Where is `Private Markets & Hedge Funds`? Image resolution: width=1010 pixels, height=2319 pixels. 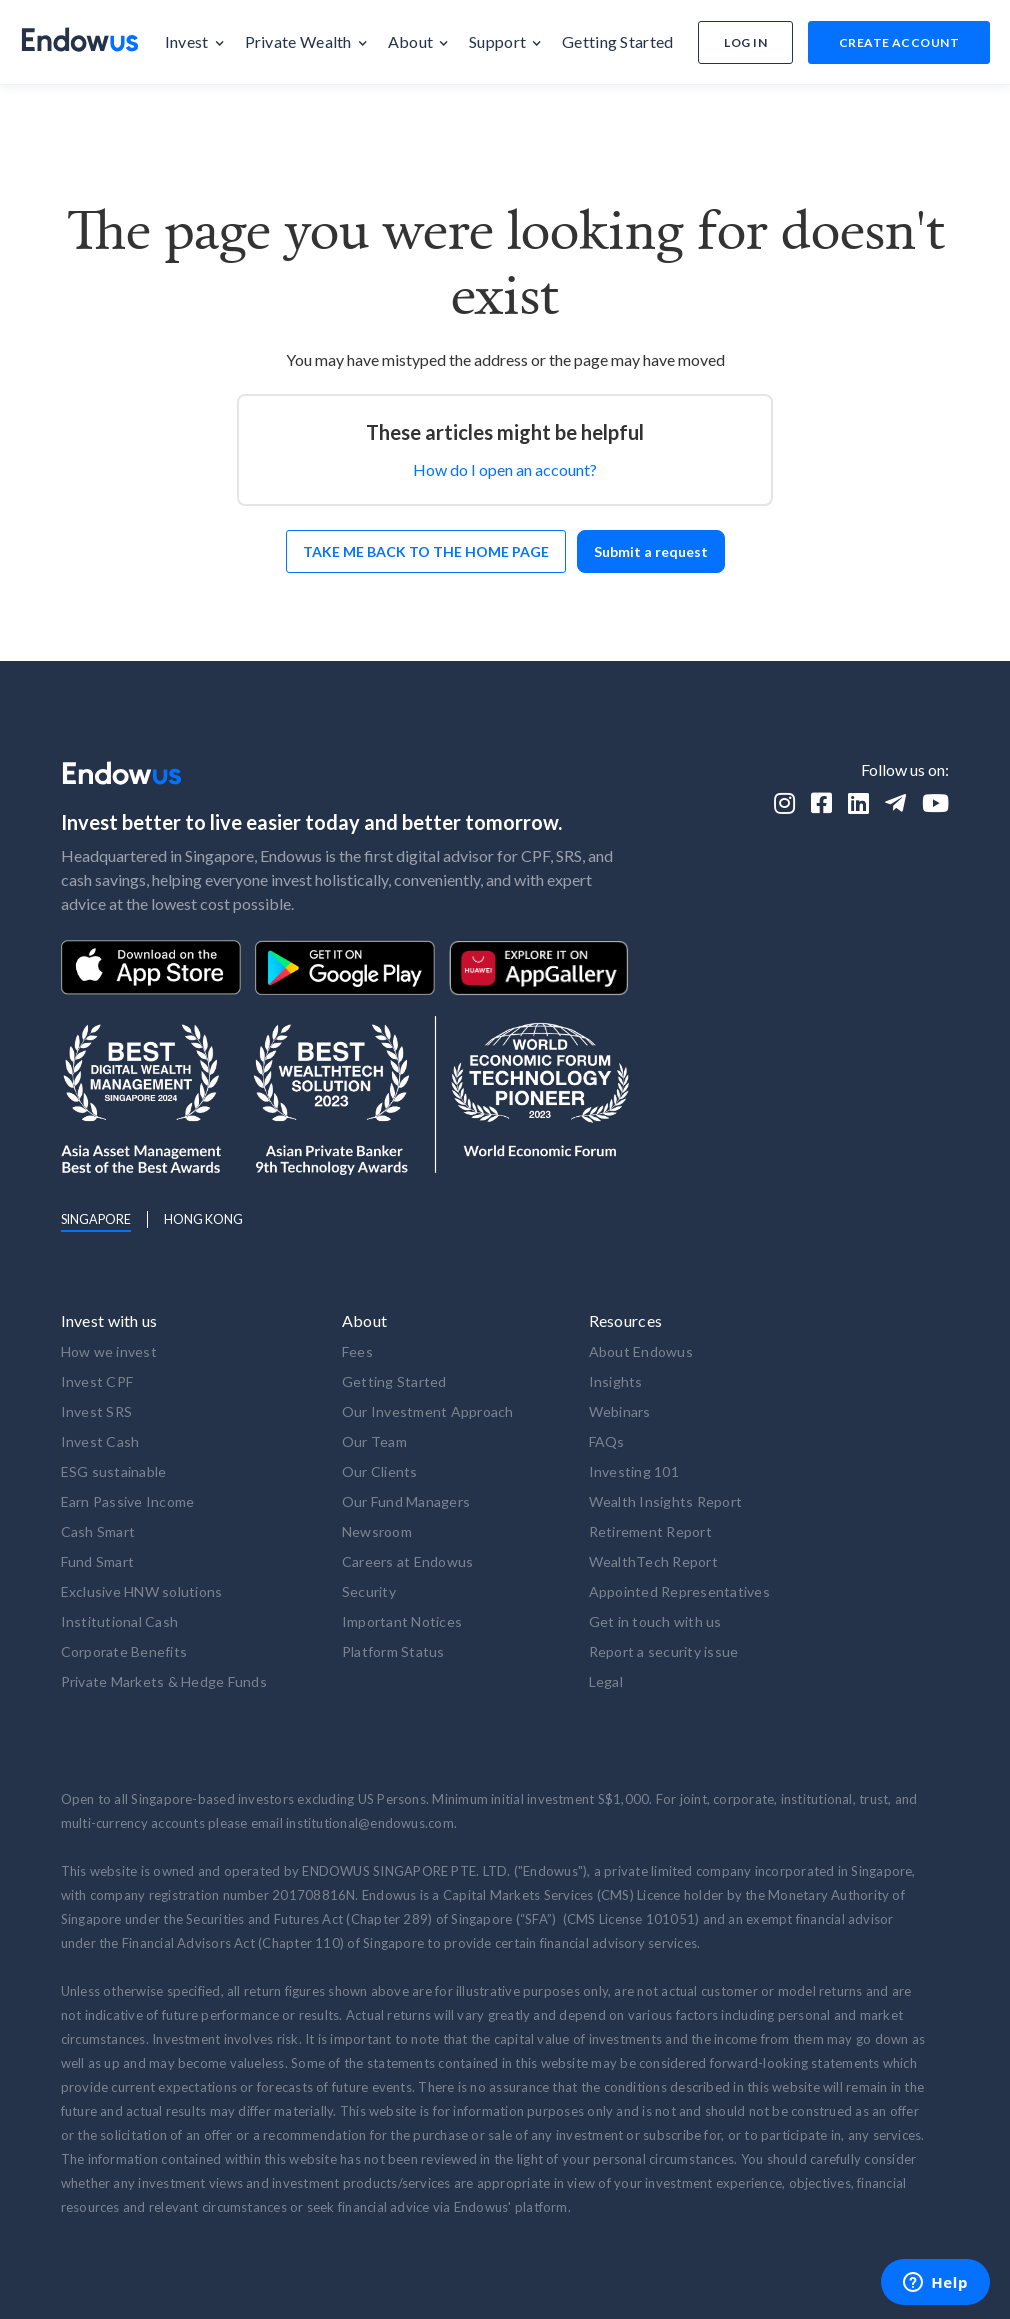 Private Markets & Hedge Funds is located at coordinates (164, 1681).